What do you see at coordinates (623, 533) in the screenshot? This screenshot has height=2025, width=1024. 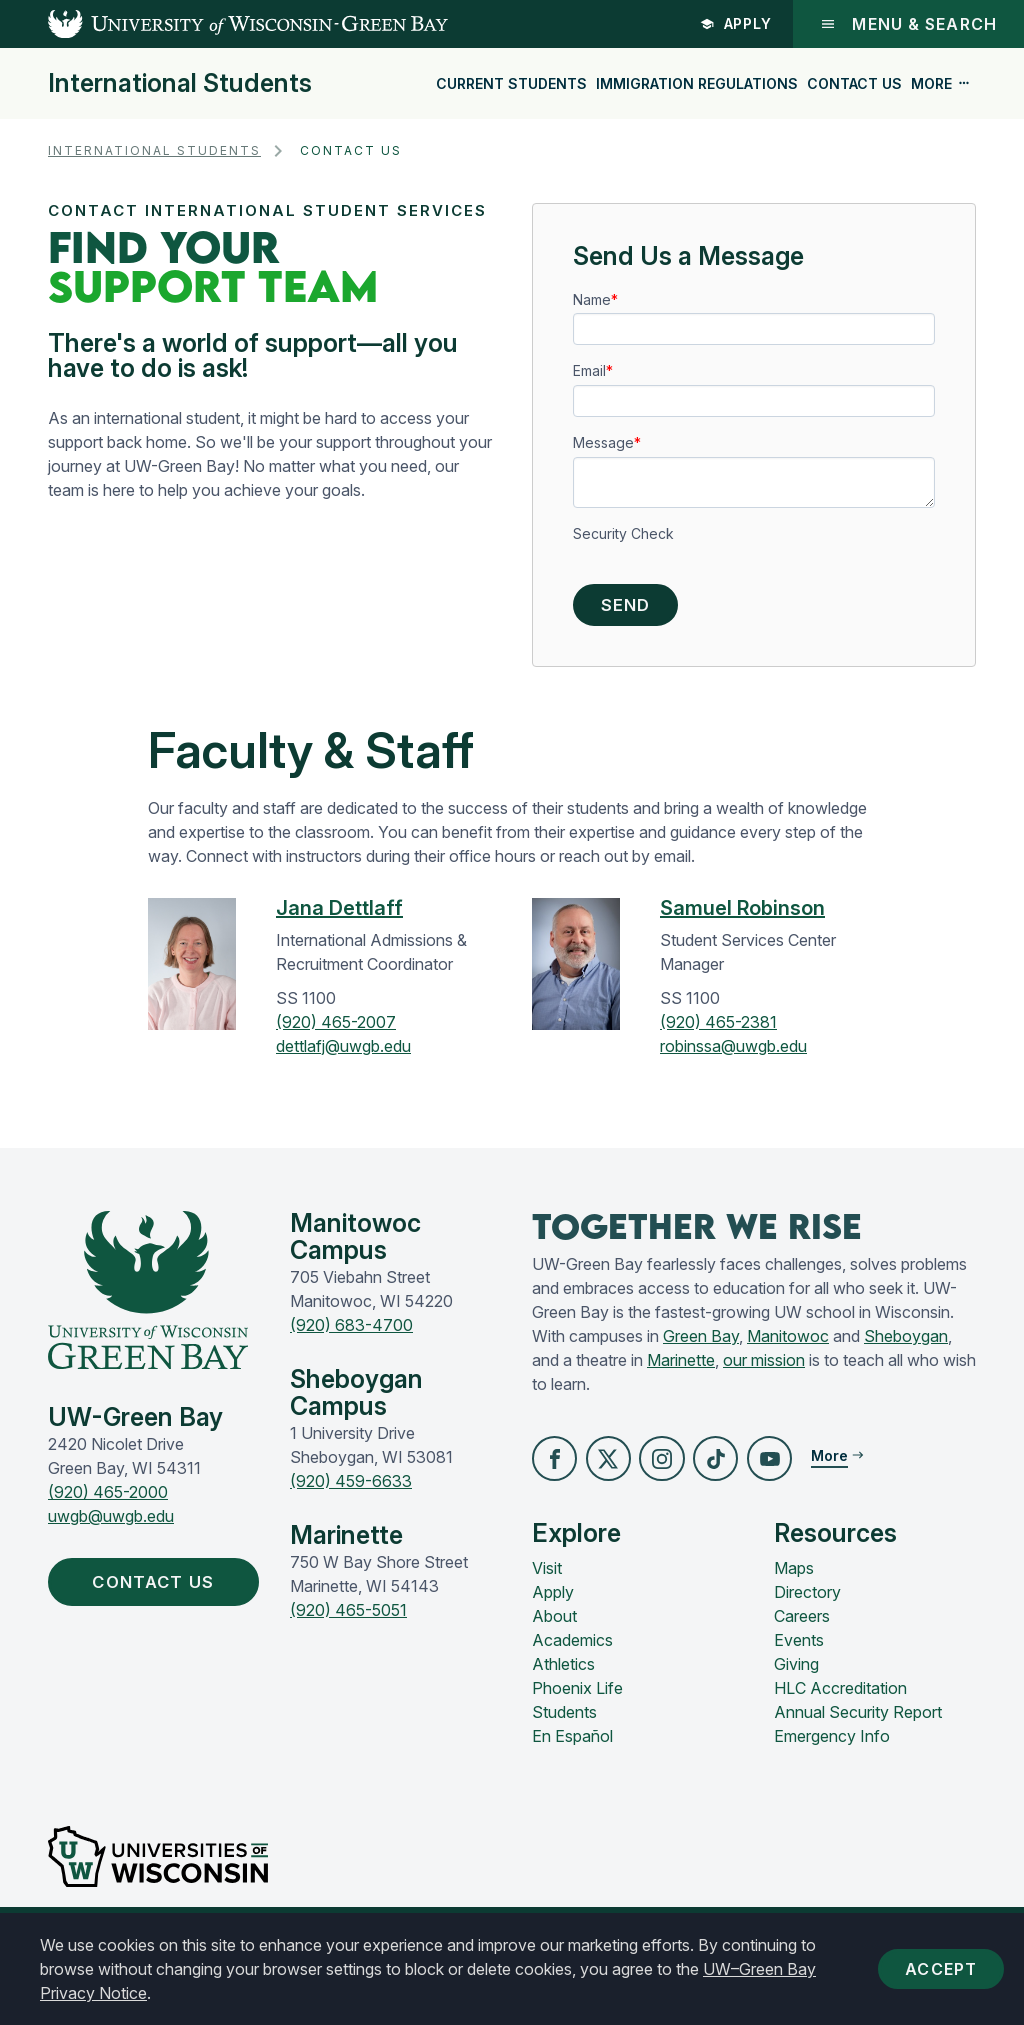 I see `Security Check` at bounding box center [623, 533].